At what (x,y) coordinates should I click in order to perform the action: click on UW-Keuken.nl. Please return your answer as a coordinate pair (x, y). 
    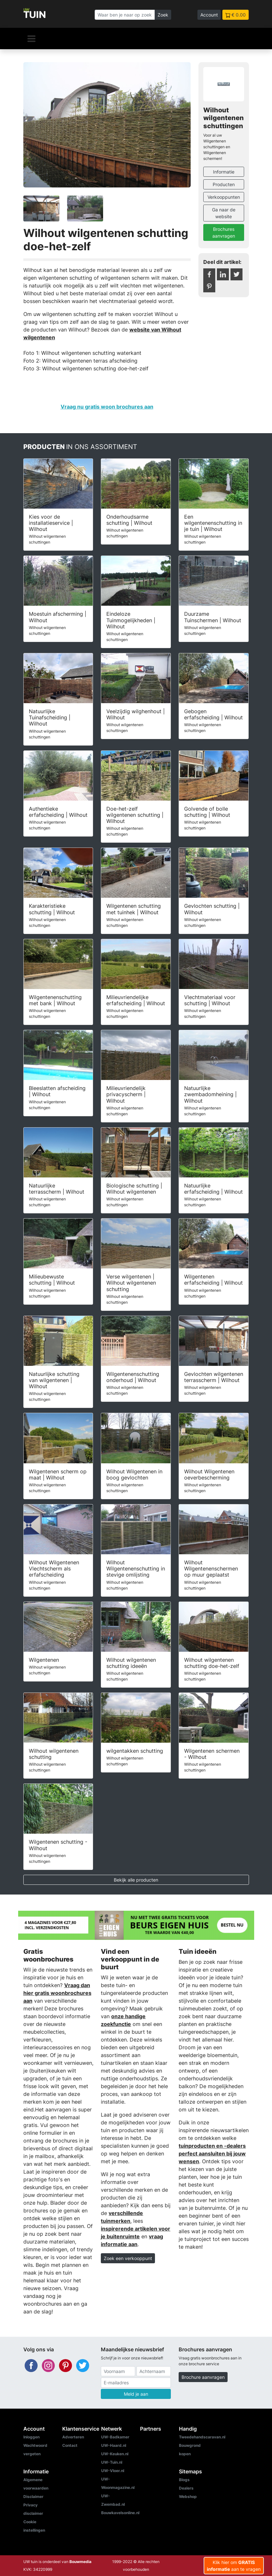
    Looking at the image, I should click on (114, 2453).